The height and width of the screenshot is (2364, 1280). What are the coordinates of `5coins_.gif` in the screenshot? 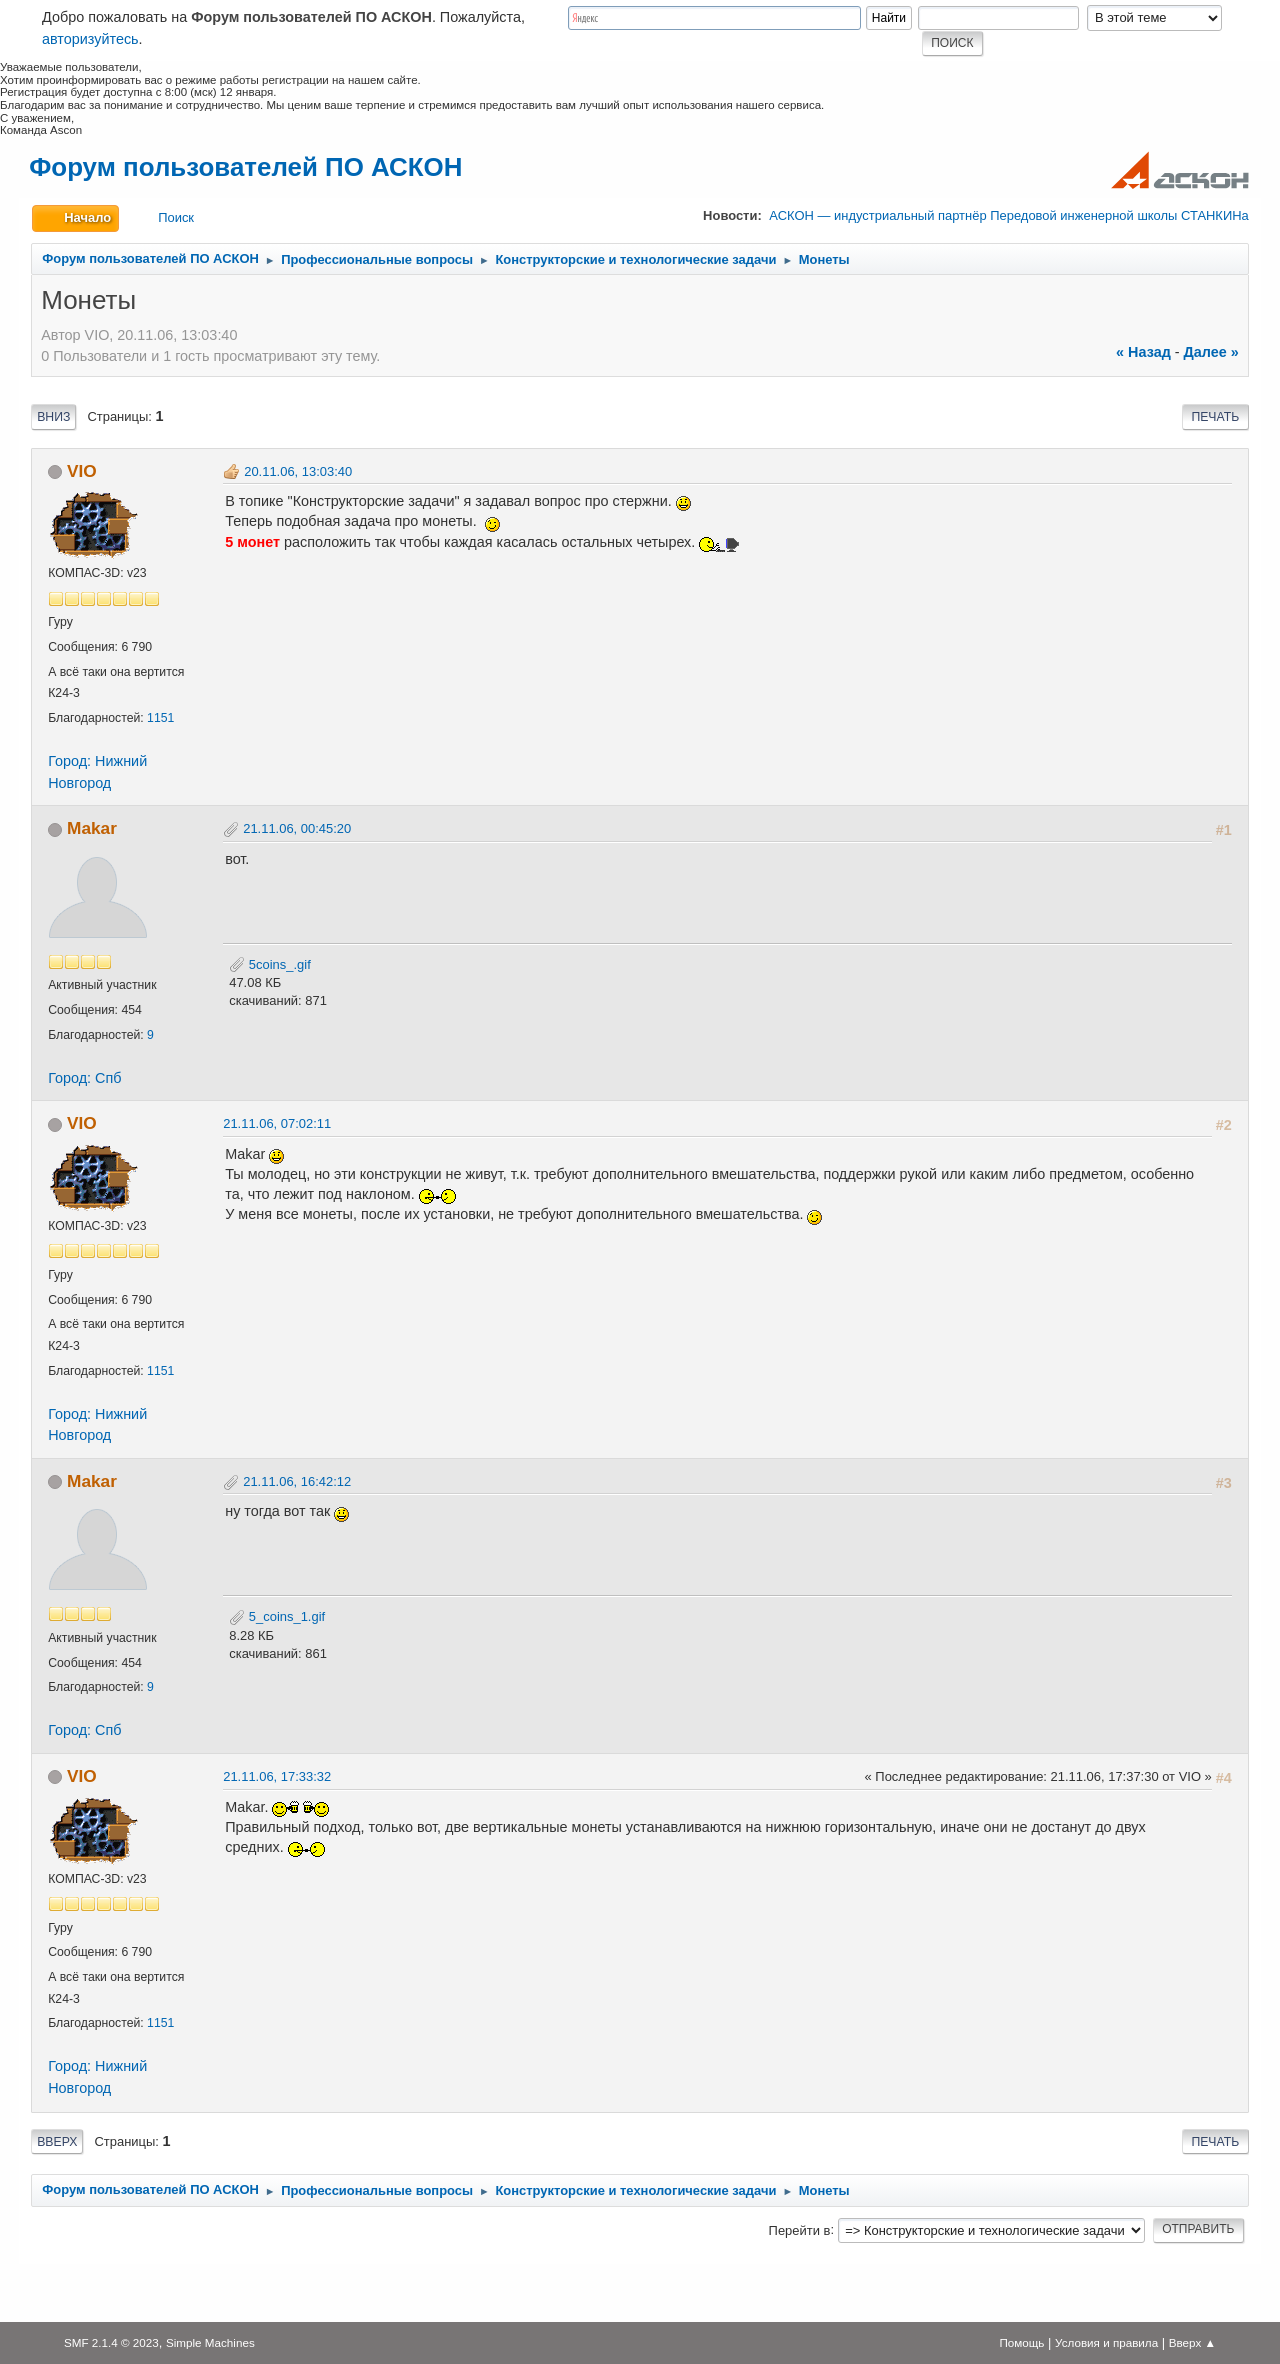 It's located at (270, 964).